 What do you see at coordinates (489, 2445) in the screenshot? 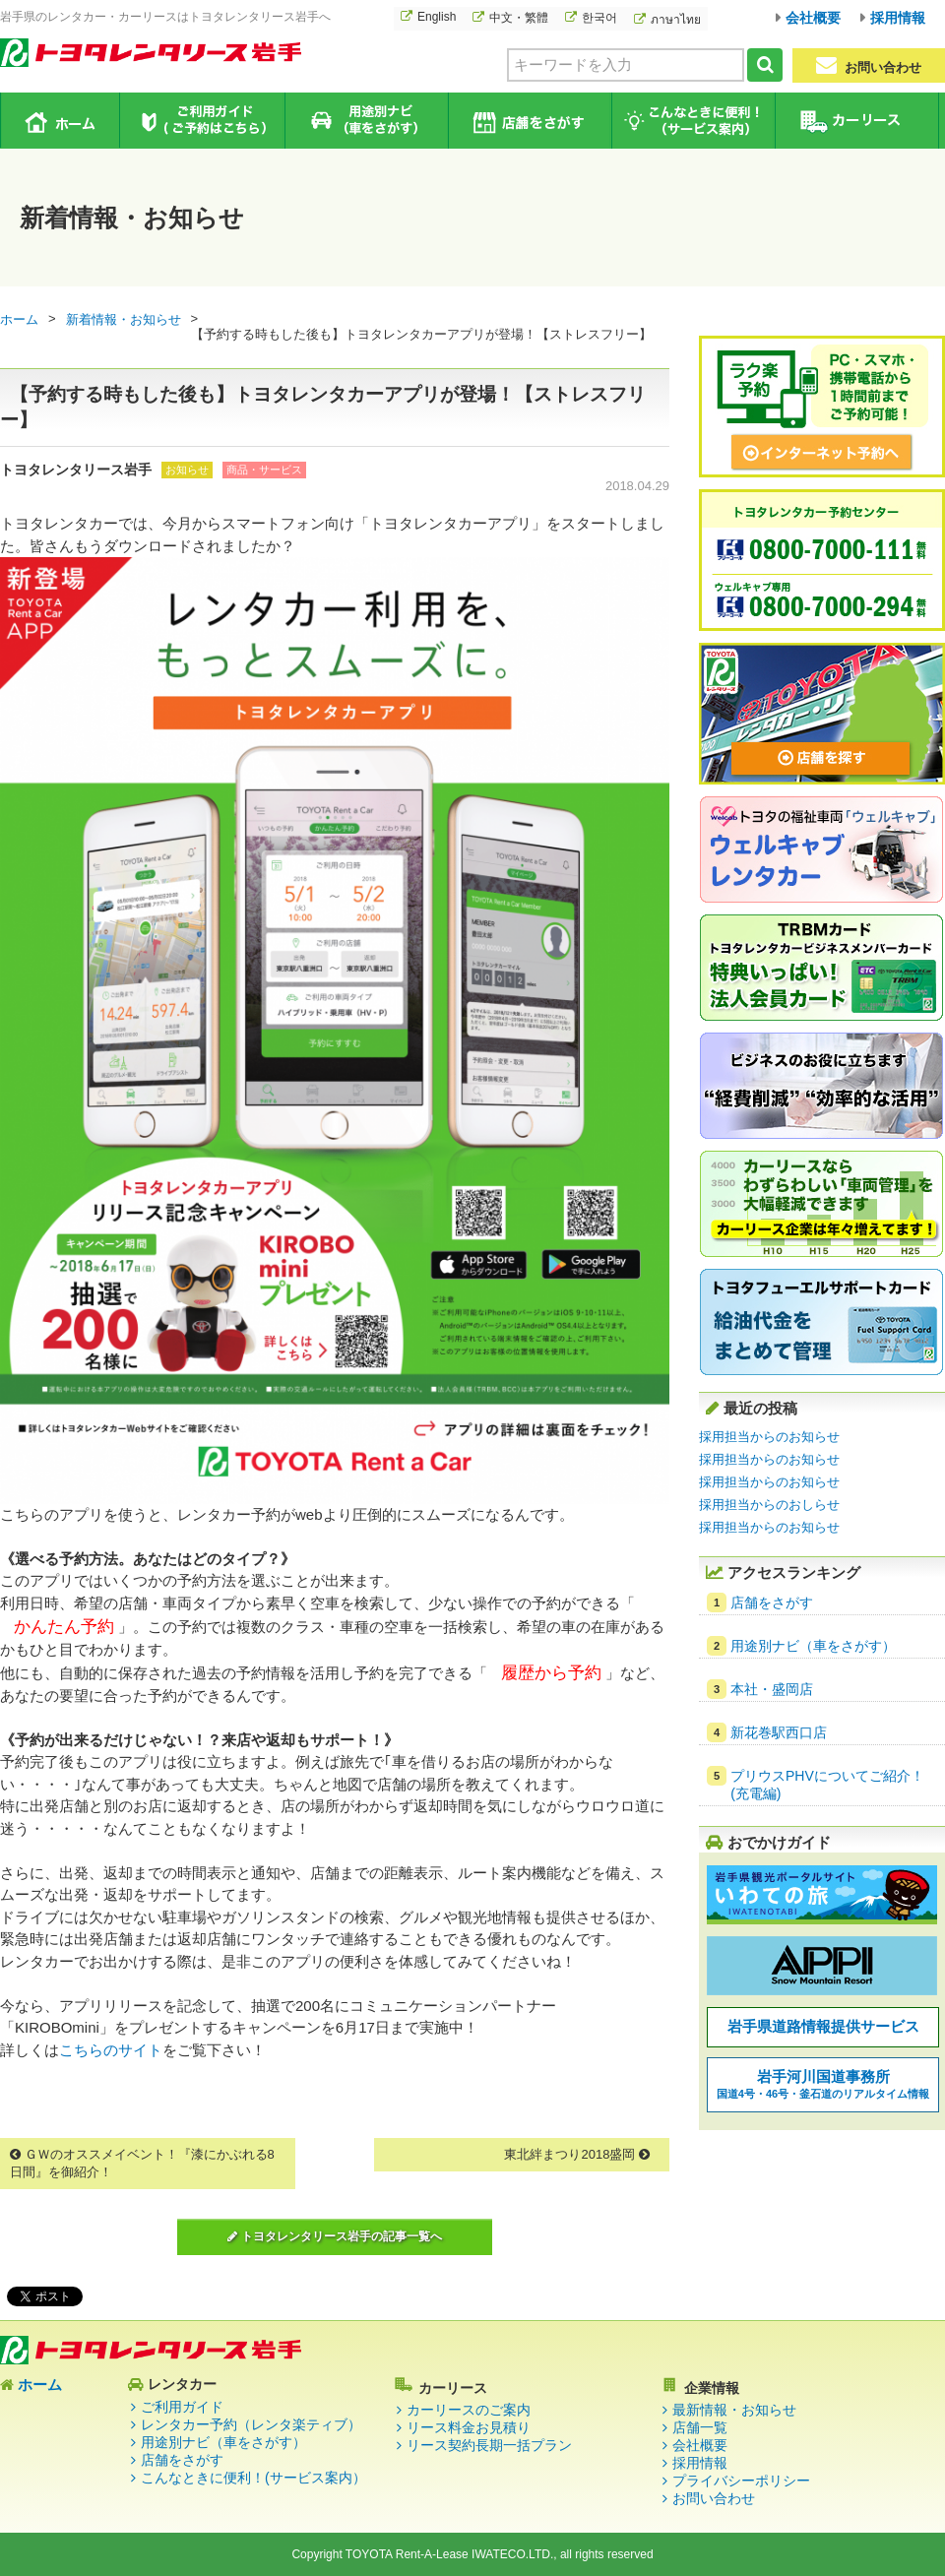
I see `リース契約長期一括プラン` at bounding box center [489, 2445].